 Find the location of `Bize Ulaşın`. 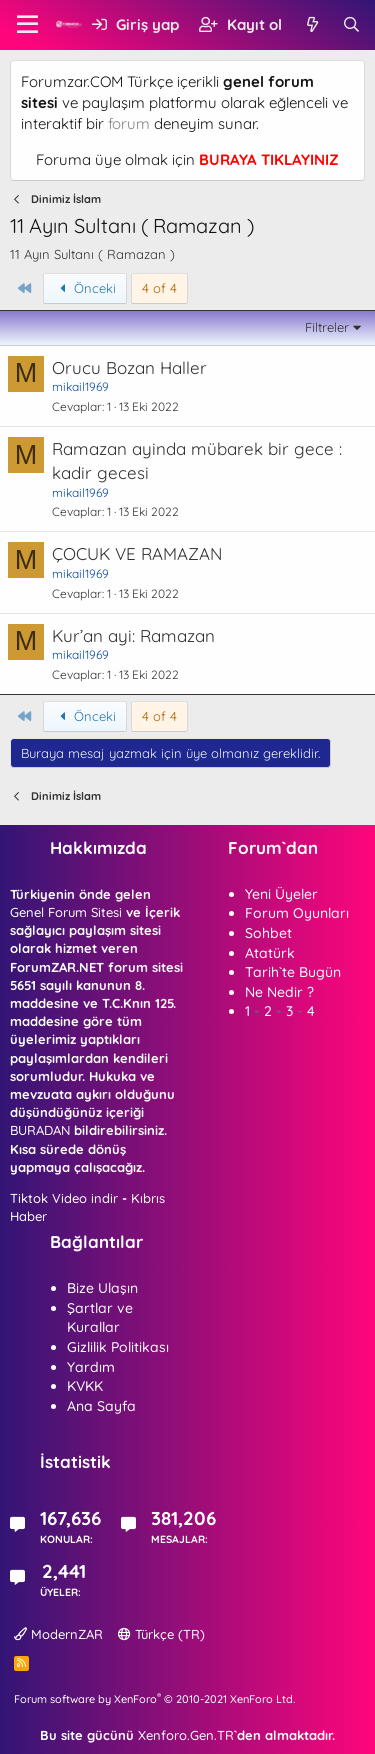

Bize Ulaşın is located at coordinates (102, 1288).